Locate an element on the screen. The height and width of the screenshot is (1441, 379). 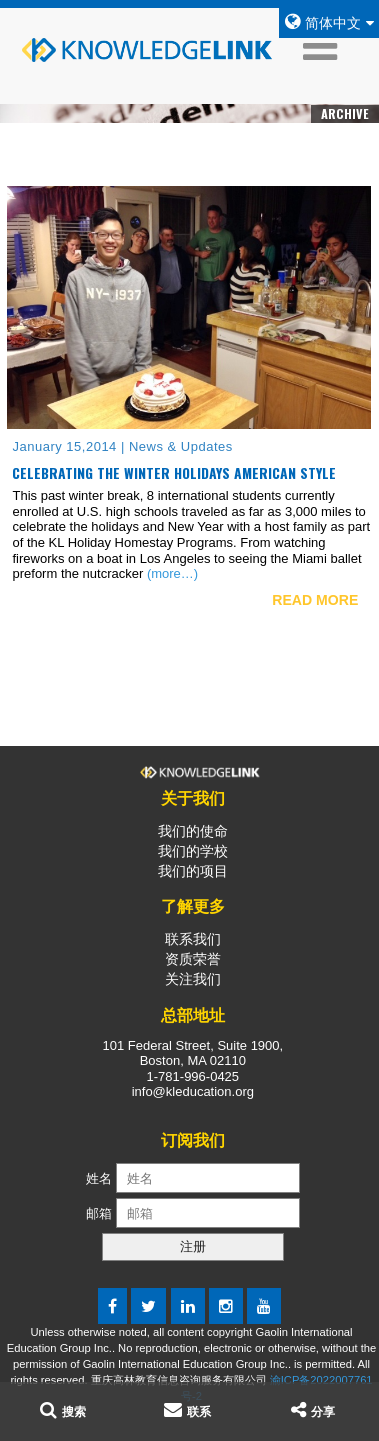
我们的学校 is located at coordinates (193, 851).